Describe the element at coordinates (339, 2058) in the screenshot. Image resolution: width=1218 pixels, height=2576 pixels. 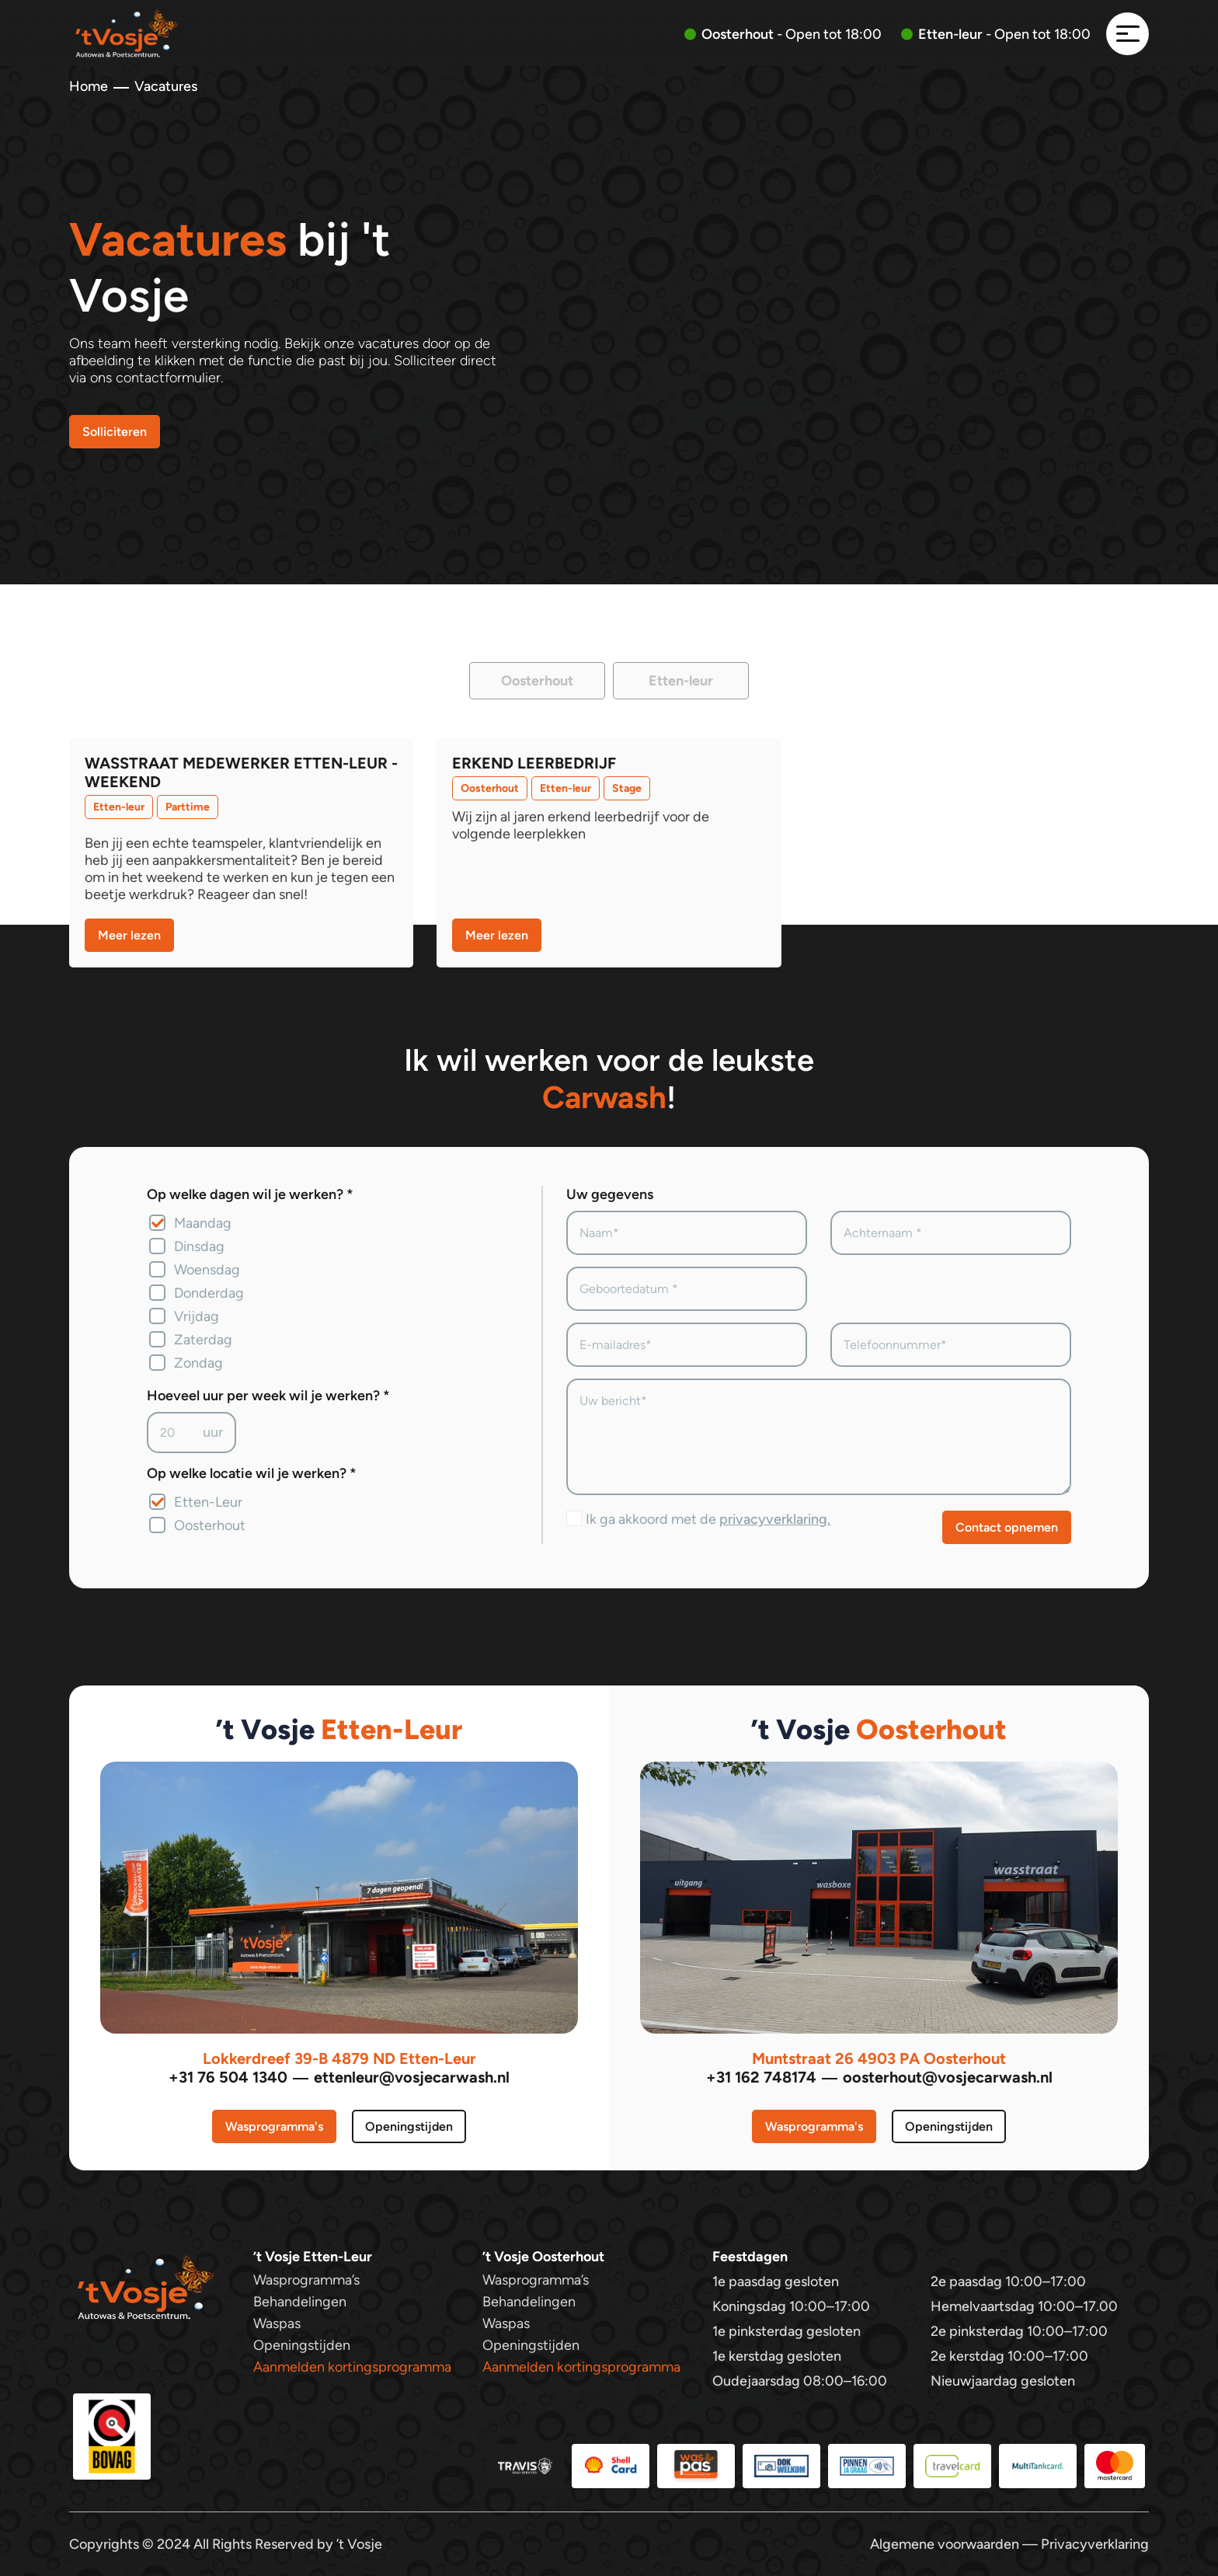
I see `Lokkerdreef 39-B 4879 ND Etten-Leur` at that location.